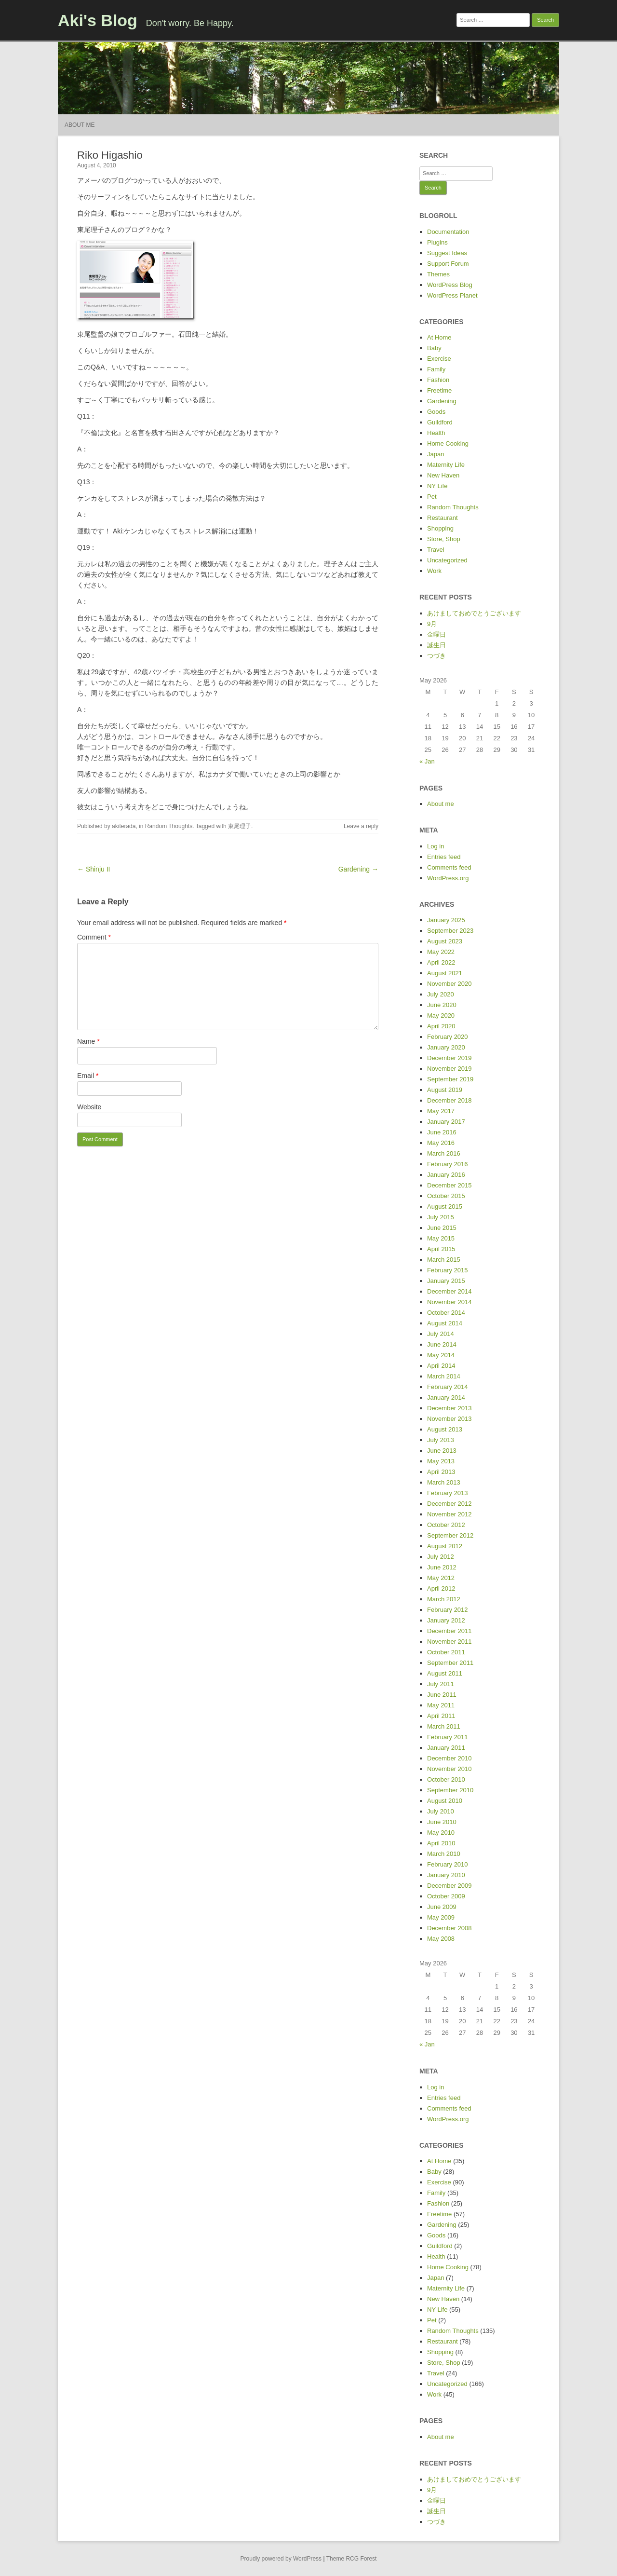 The width and height of the screenshot is (617, 2576). What do you see at coordinates (441, 1906) in the screenshot?
I see `June 2009` at bounding box center [441, 1906].